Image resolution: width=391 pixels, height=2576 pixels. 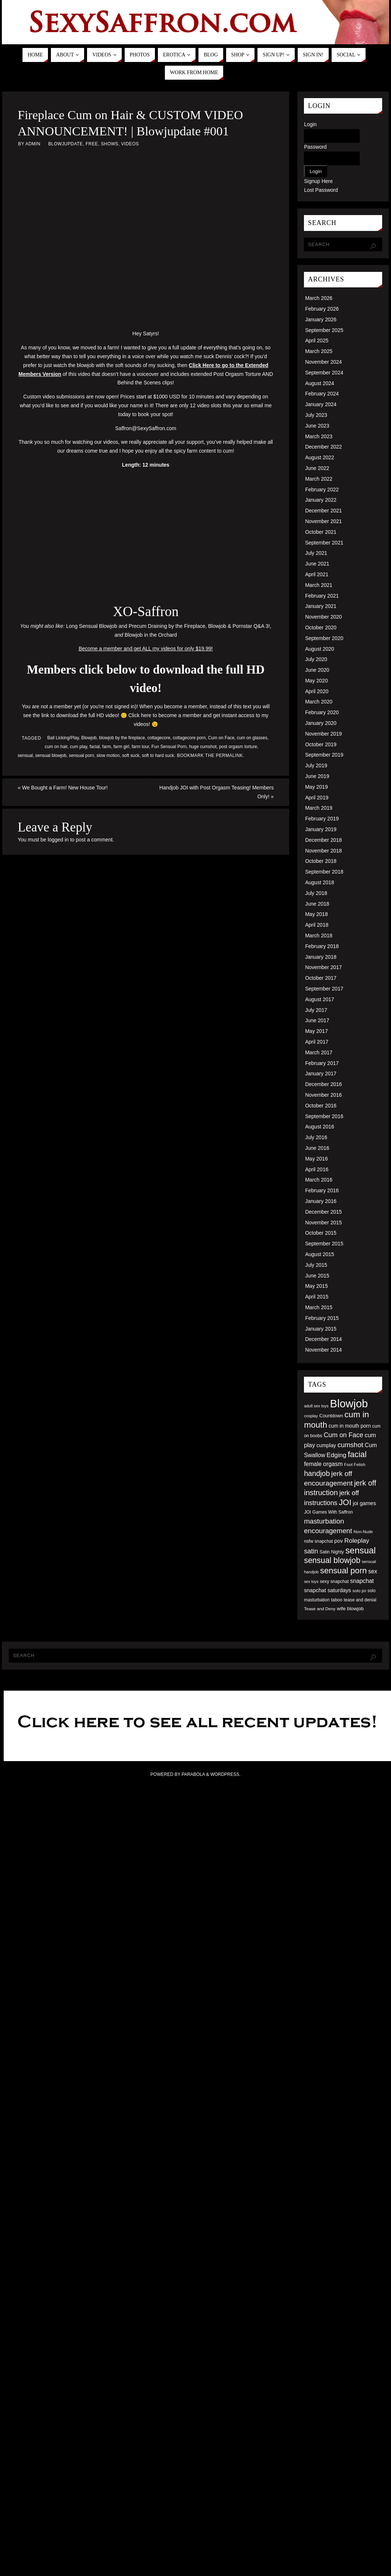 I want to click on August 2017, so click(x=319, y=999).